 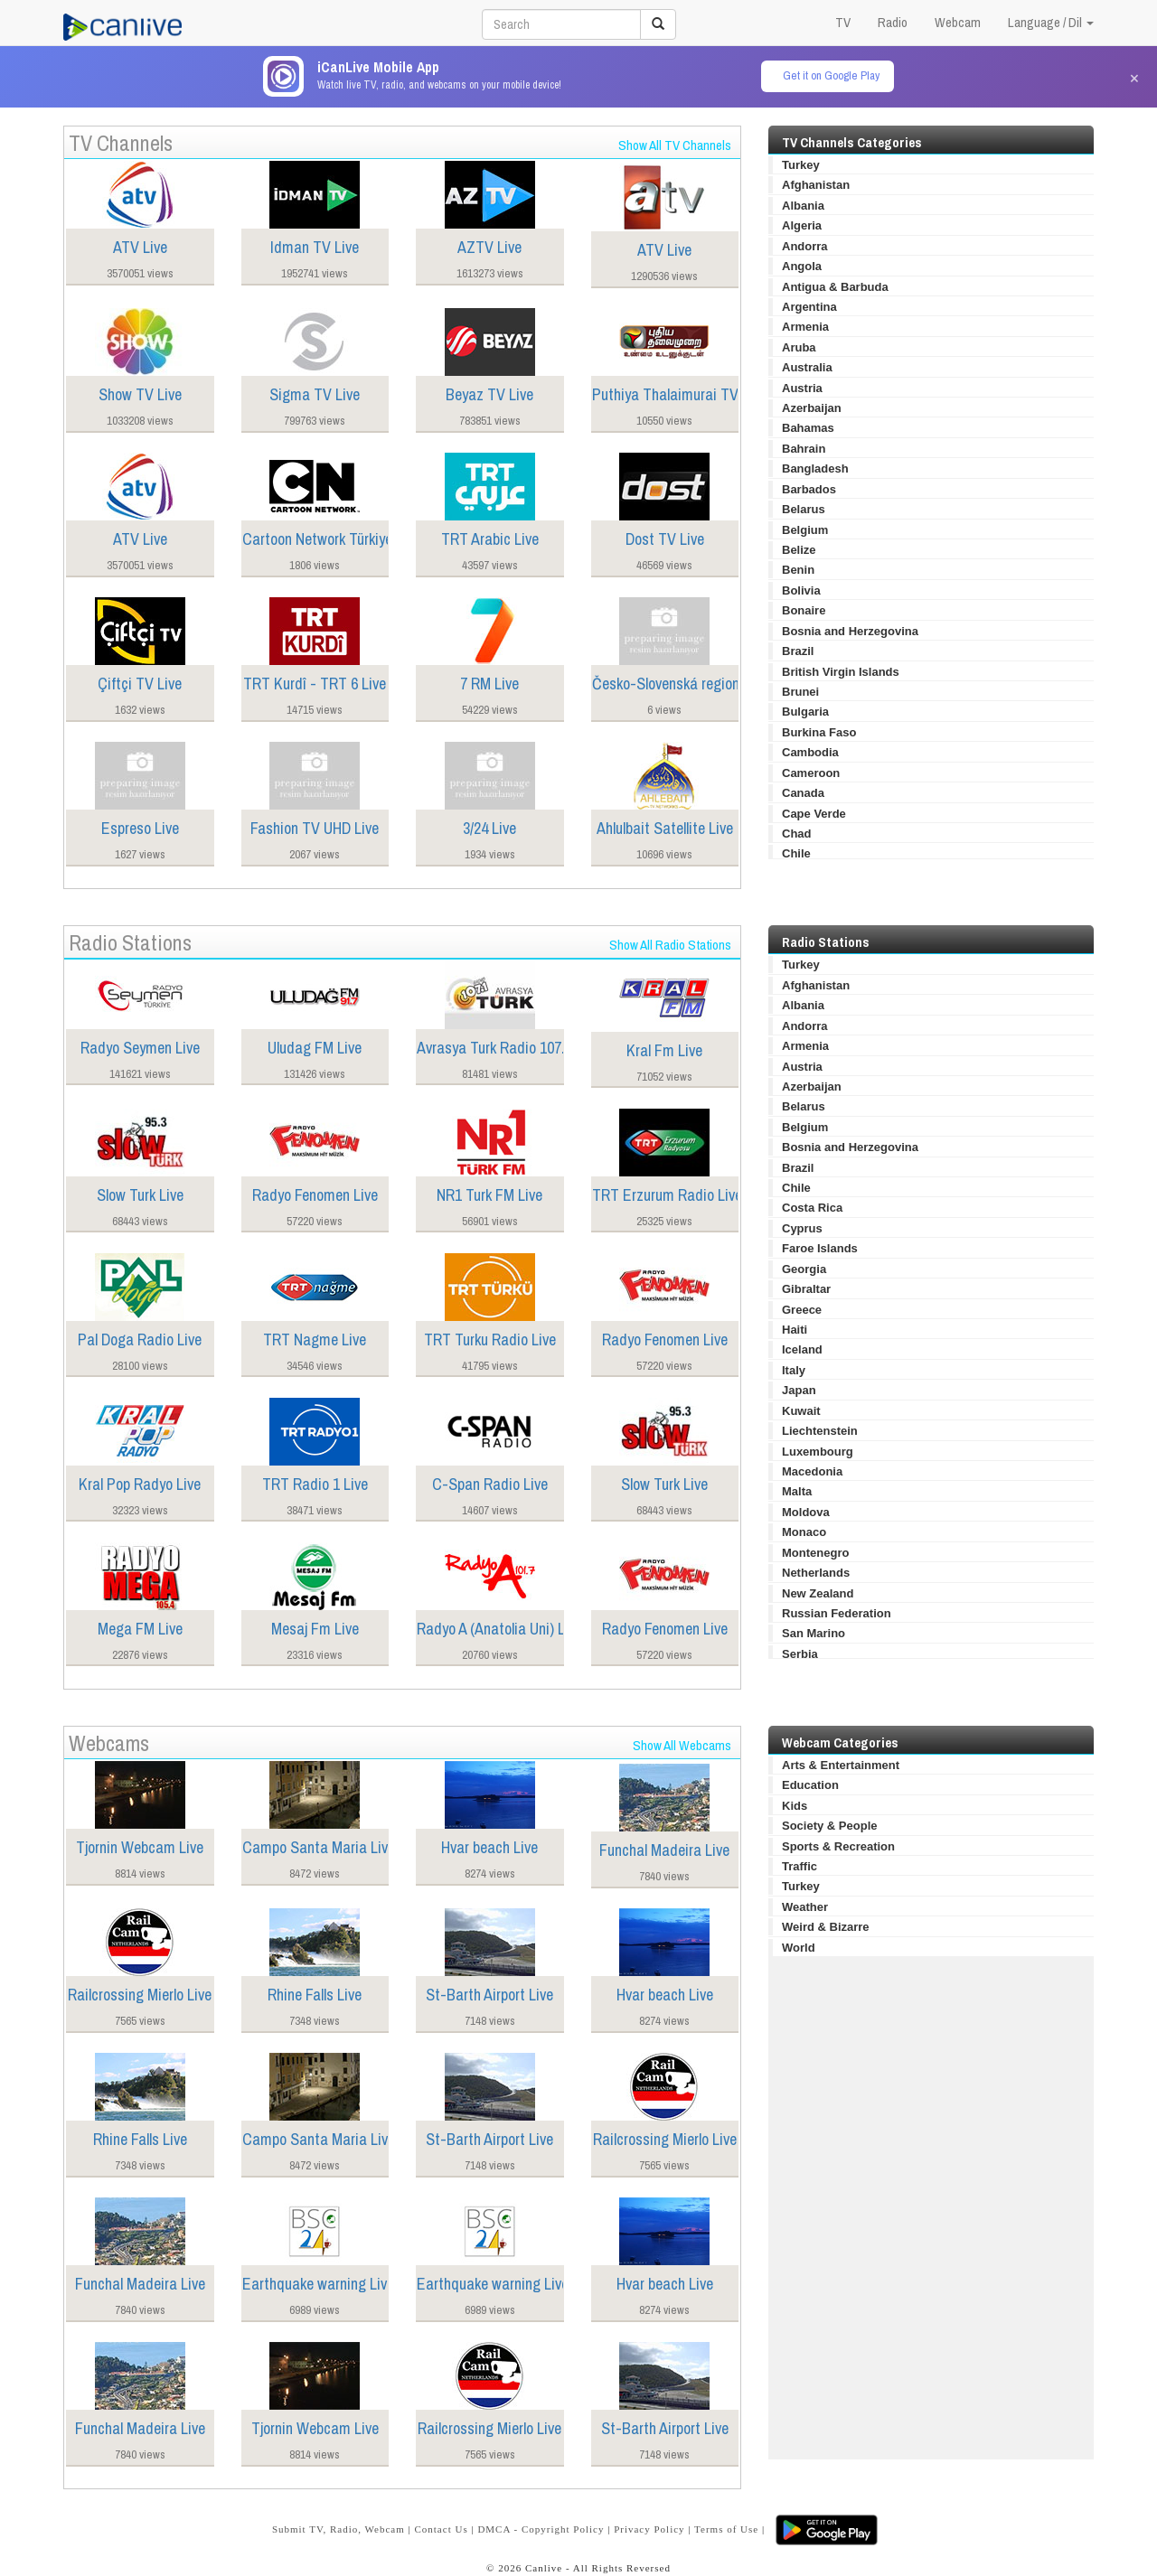 What do you see at coordinates (816, 1572) in the screenshot?
I see `Netherlands` at bounding box center [816, 1572].